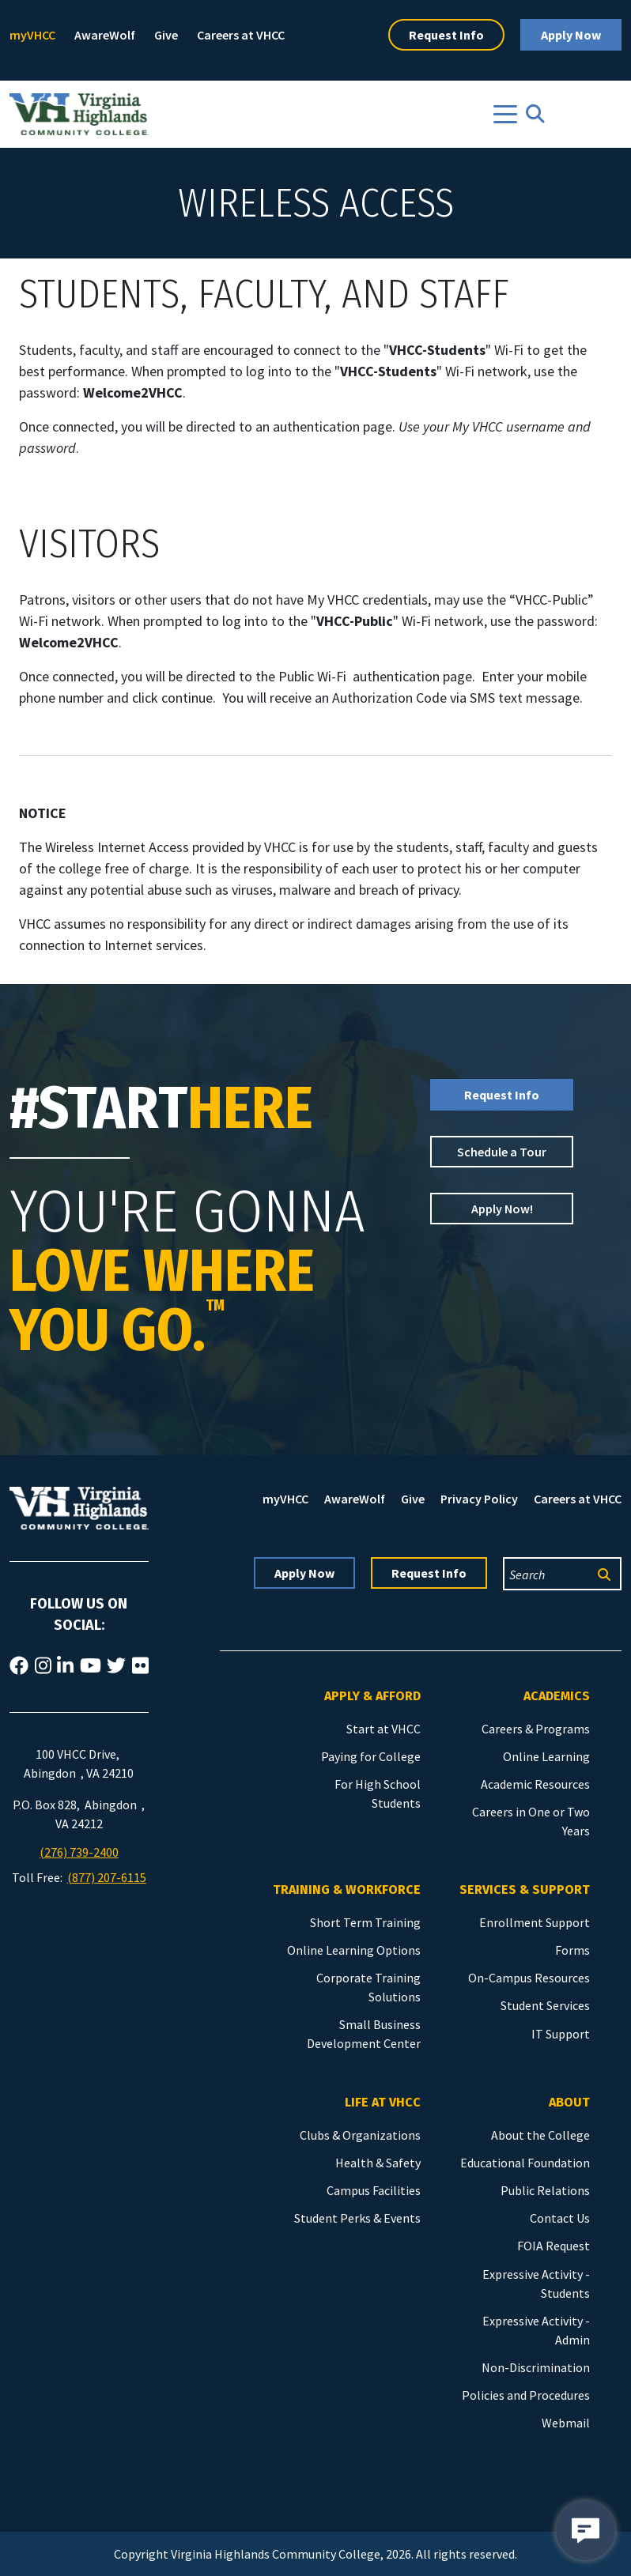 Image resolution: width=631 pixels, height=2576 pixels. I want to click on Educational Foundation, so click(525, 2163).